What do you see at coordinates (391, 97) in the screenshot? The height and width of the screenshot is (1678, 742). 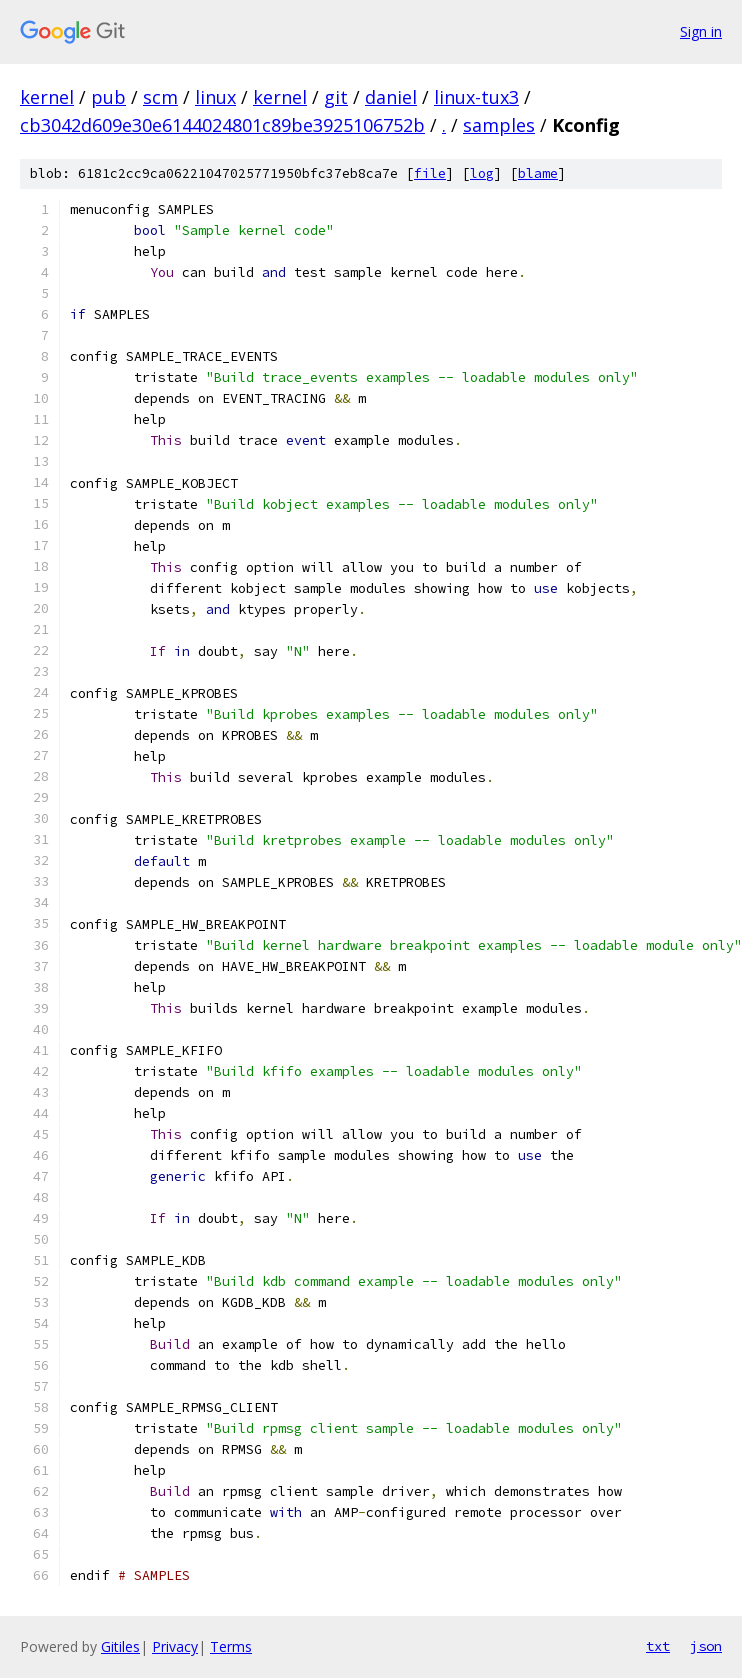 I see `daniel` at bounding box center [391, 97].